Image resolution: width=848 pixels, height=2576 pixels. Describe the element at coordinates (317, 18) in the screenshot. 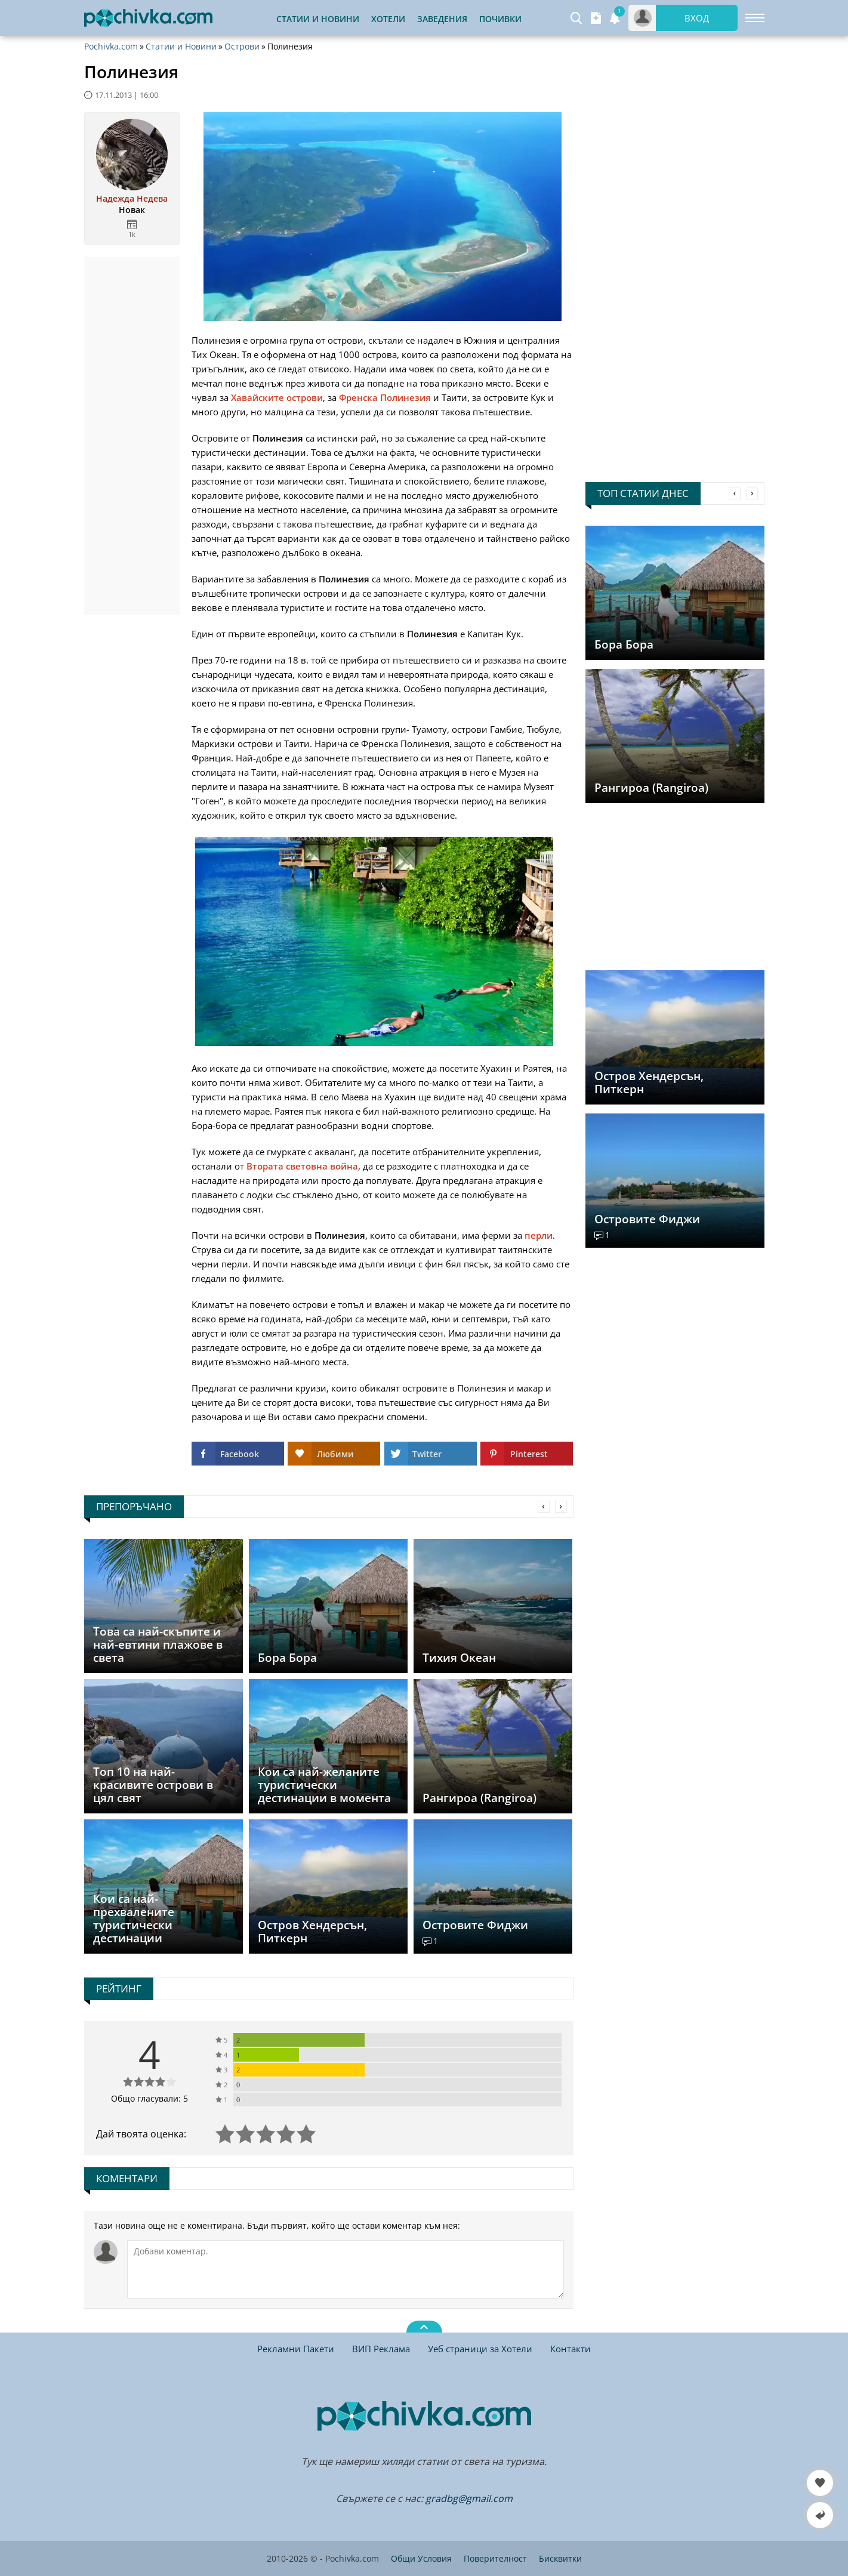

I see `Статии и Новини` at that location.